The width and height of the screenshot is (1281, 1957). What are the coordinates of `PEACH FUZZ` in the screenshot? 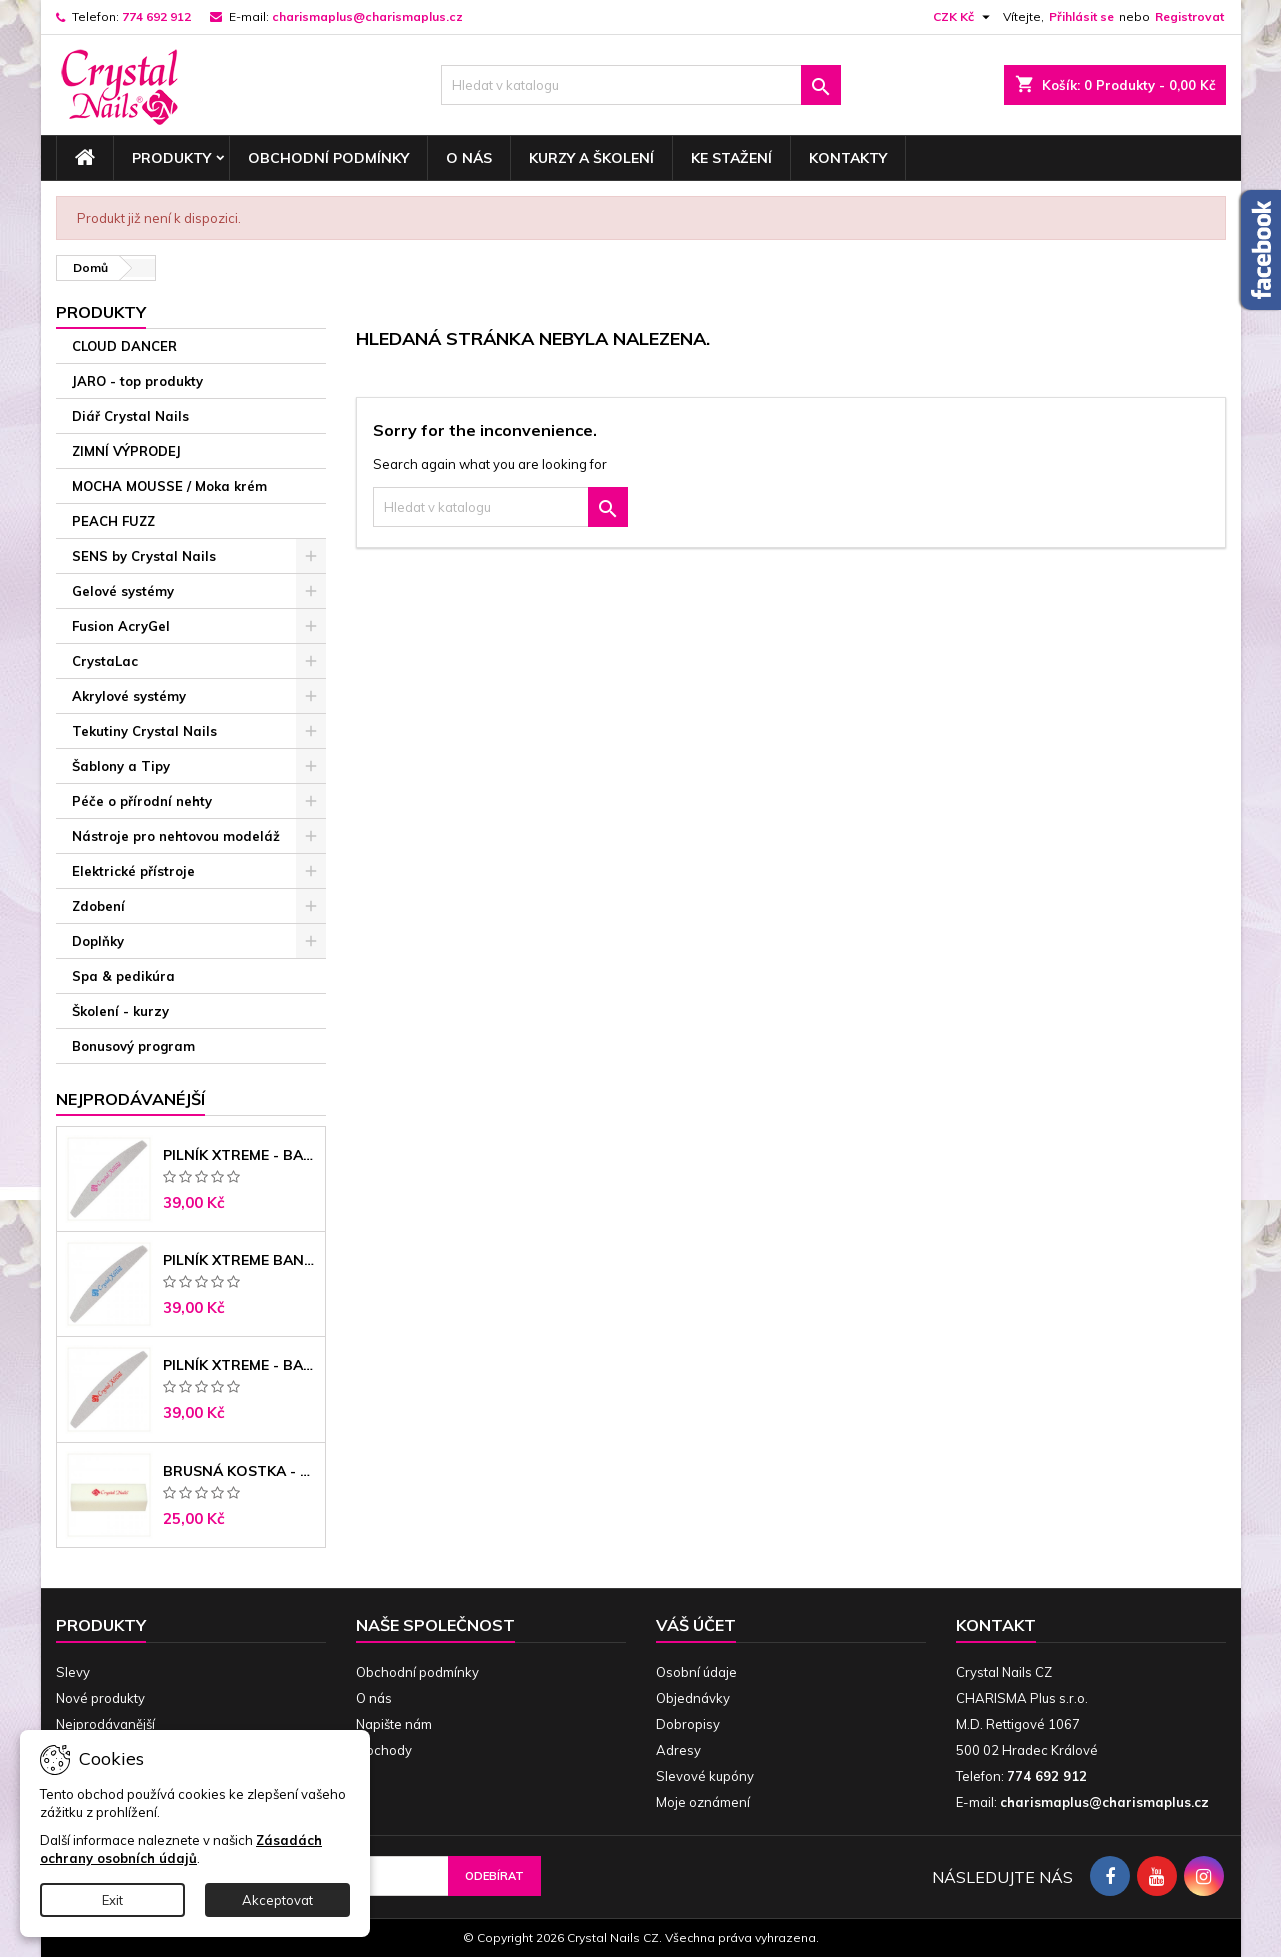 It's located at (113, 521).